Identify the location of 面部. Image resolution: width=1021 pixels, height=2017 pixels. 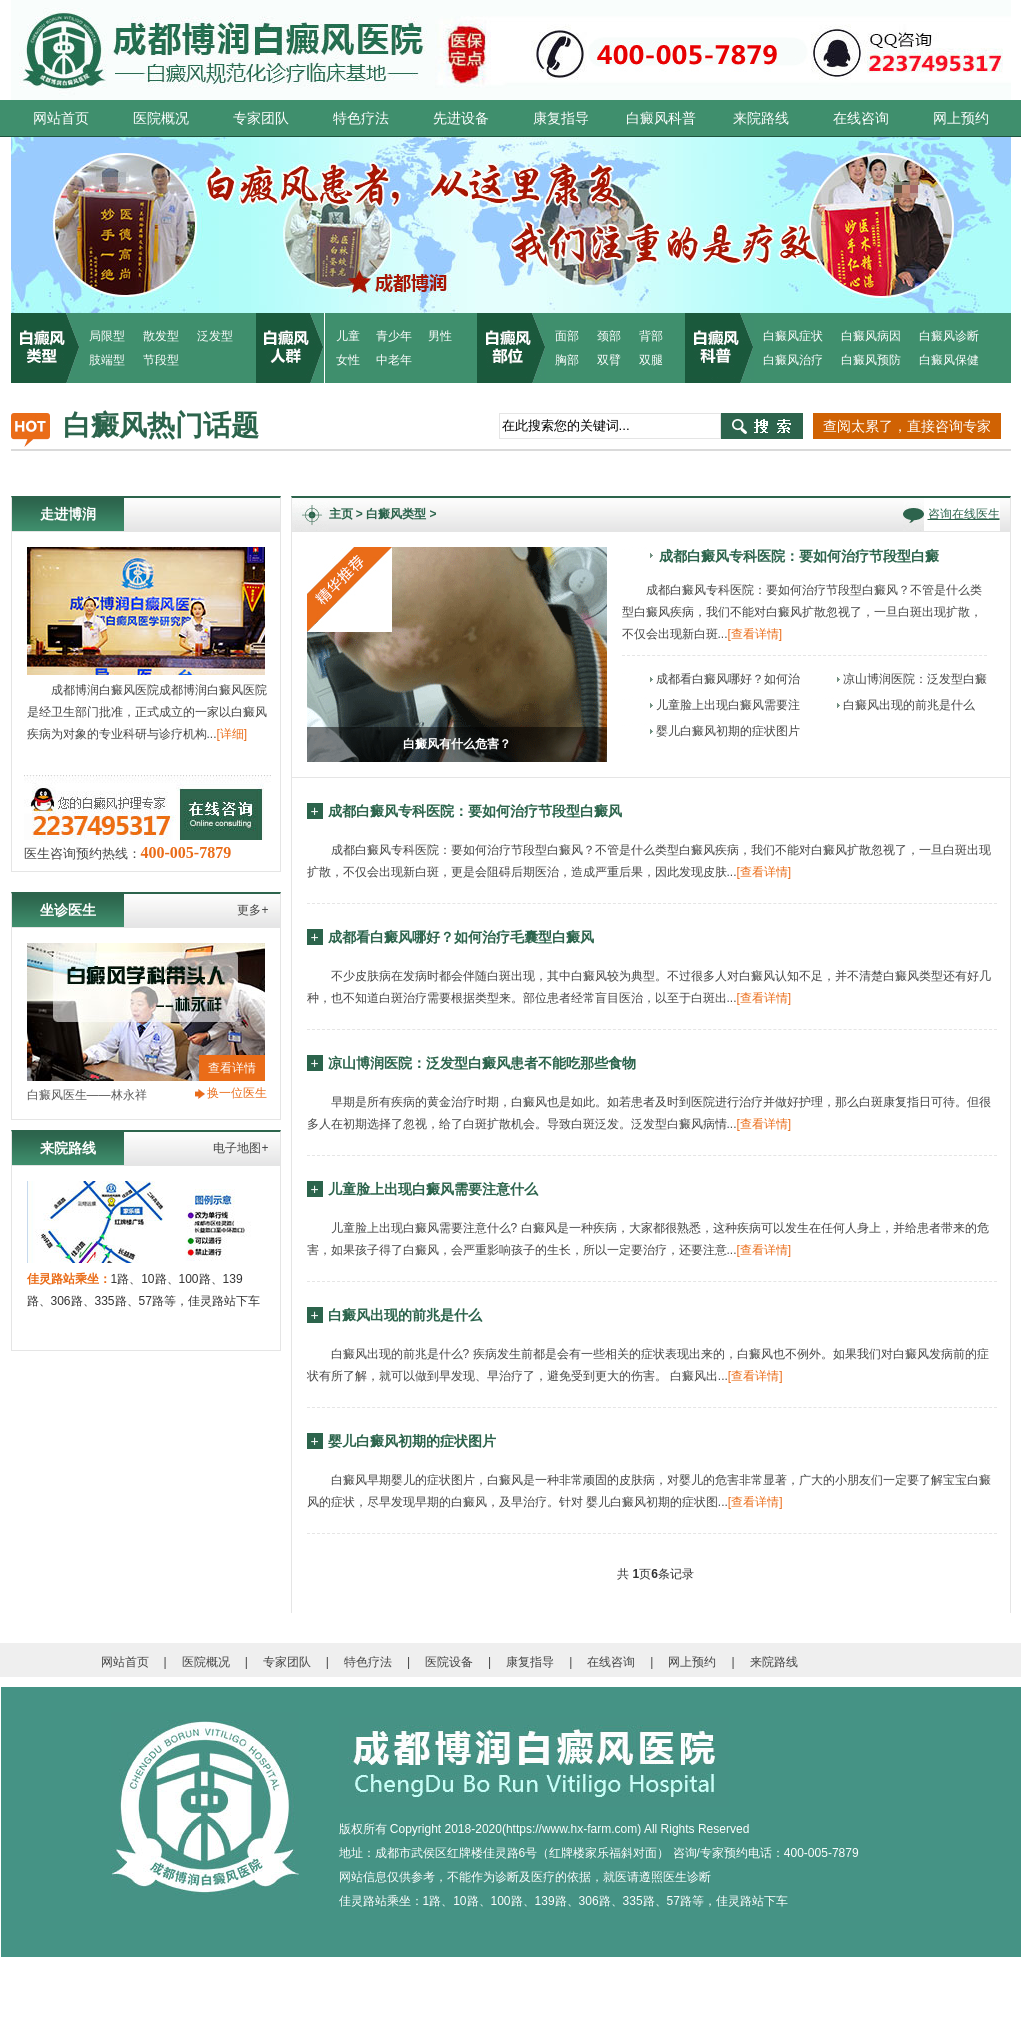
(567, 336).